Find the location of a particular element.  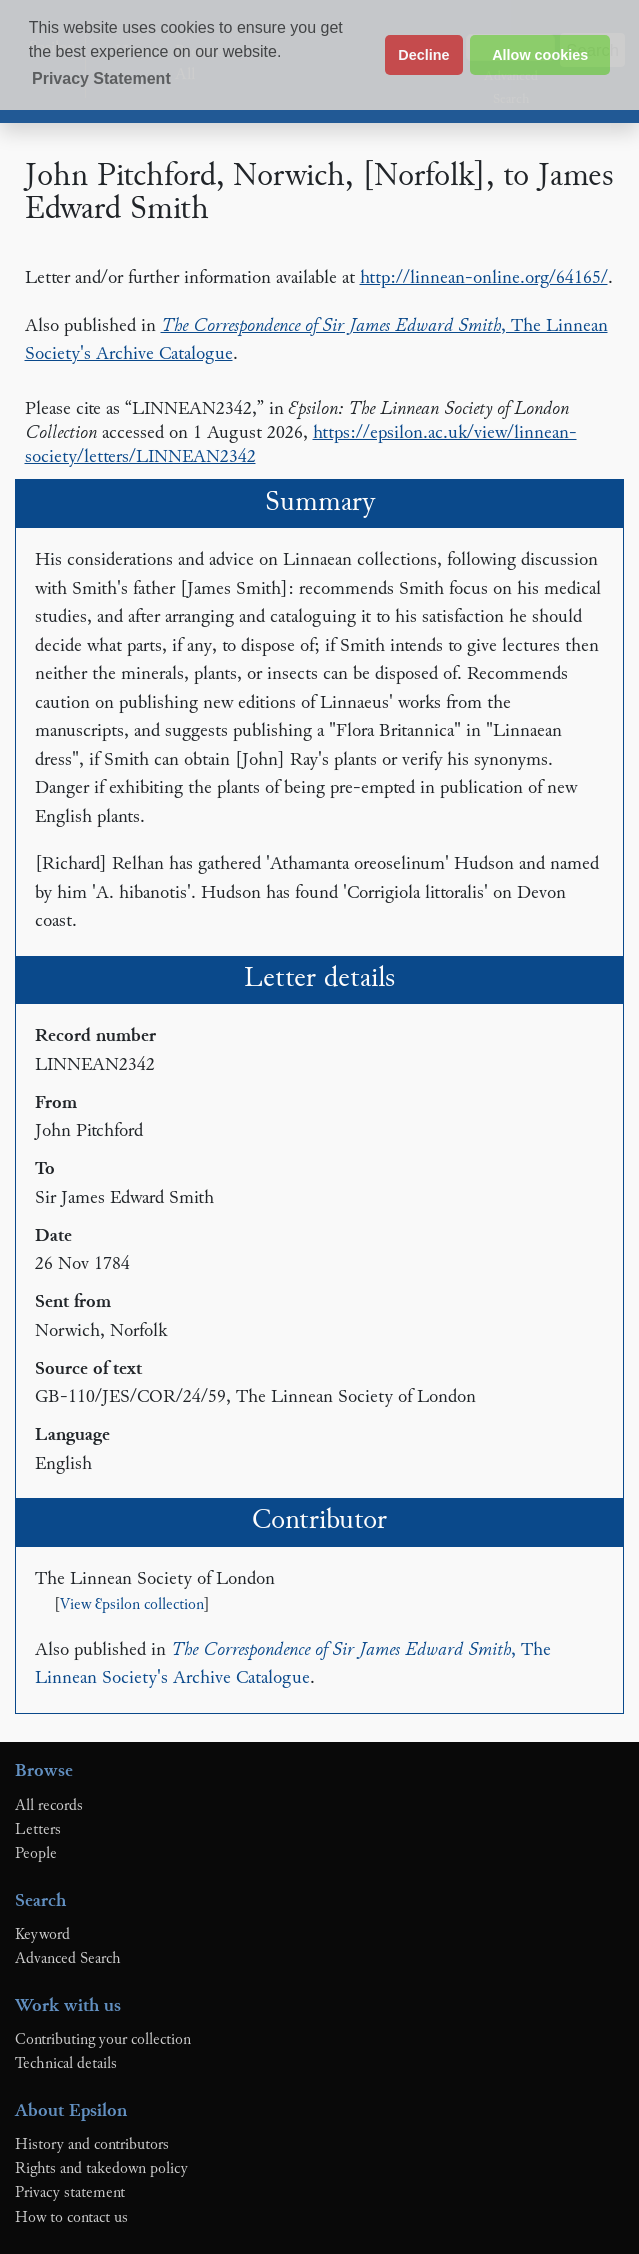

Contributing your collection is located at coordinates (103, 2040).